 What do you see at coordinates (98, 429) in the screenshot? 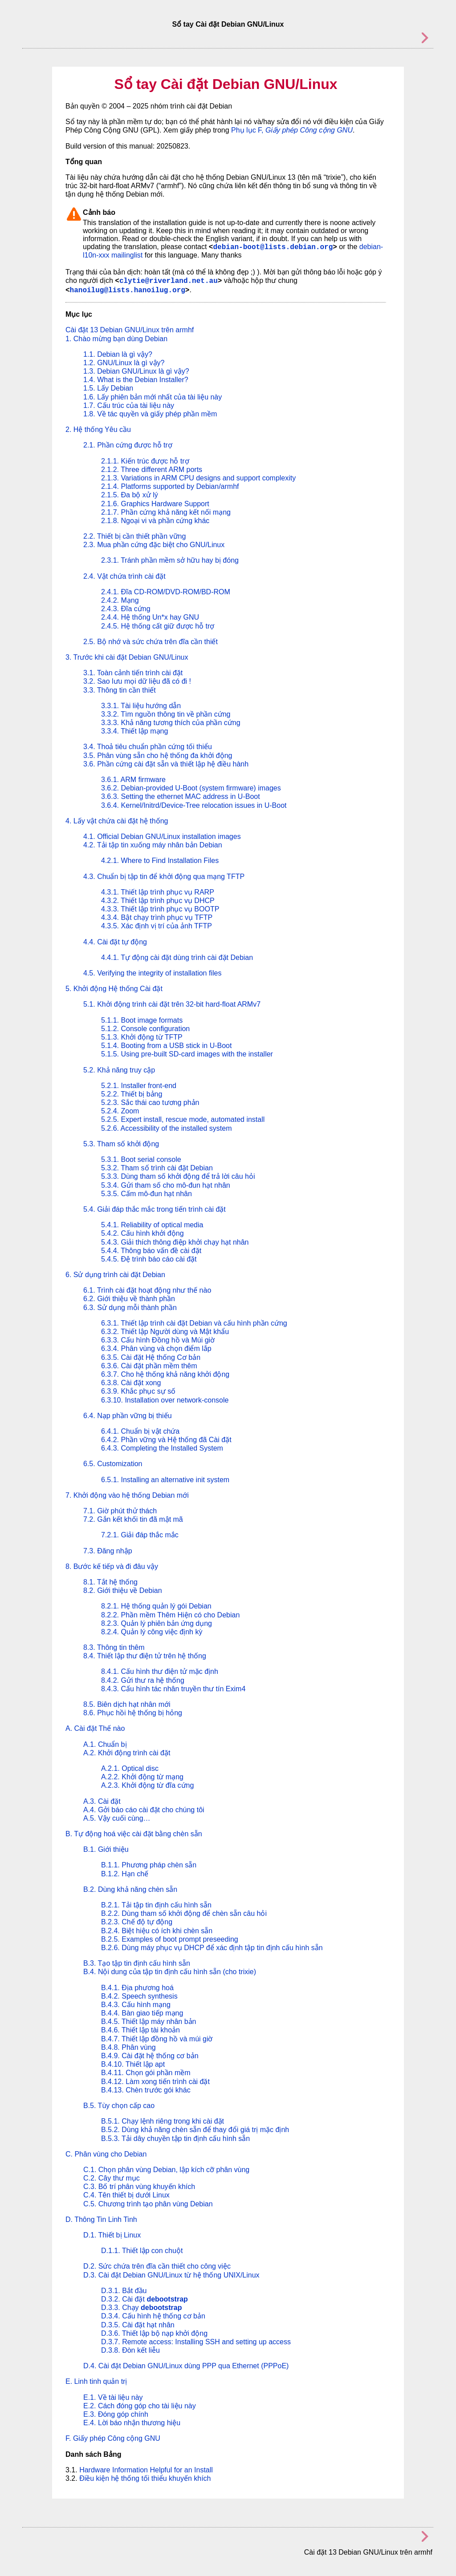
I see `2. Hệ thống Yêu cầu` at bounding box center [98, 429].